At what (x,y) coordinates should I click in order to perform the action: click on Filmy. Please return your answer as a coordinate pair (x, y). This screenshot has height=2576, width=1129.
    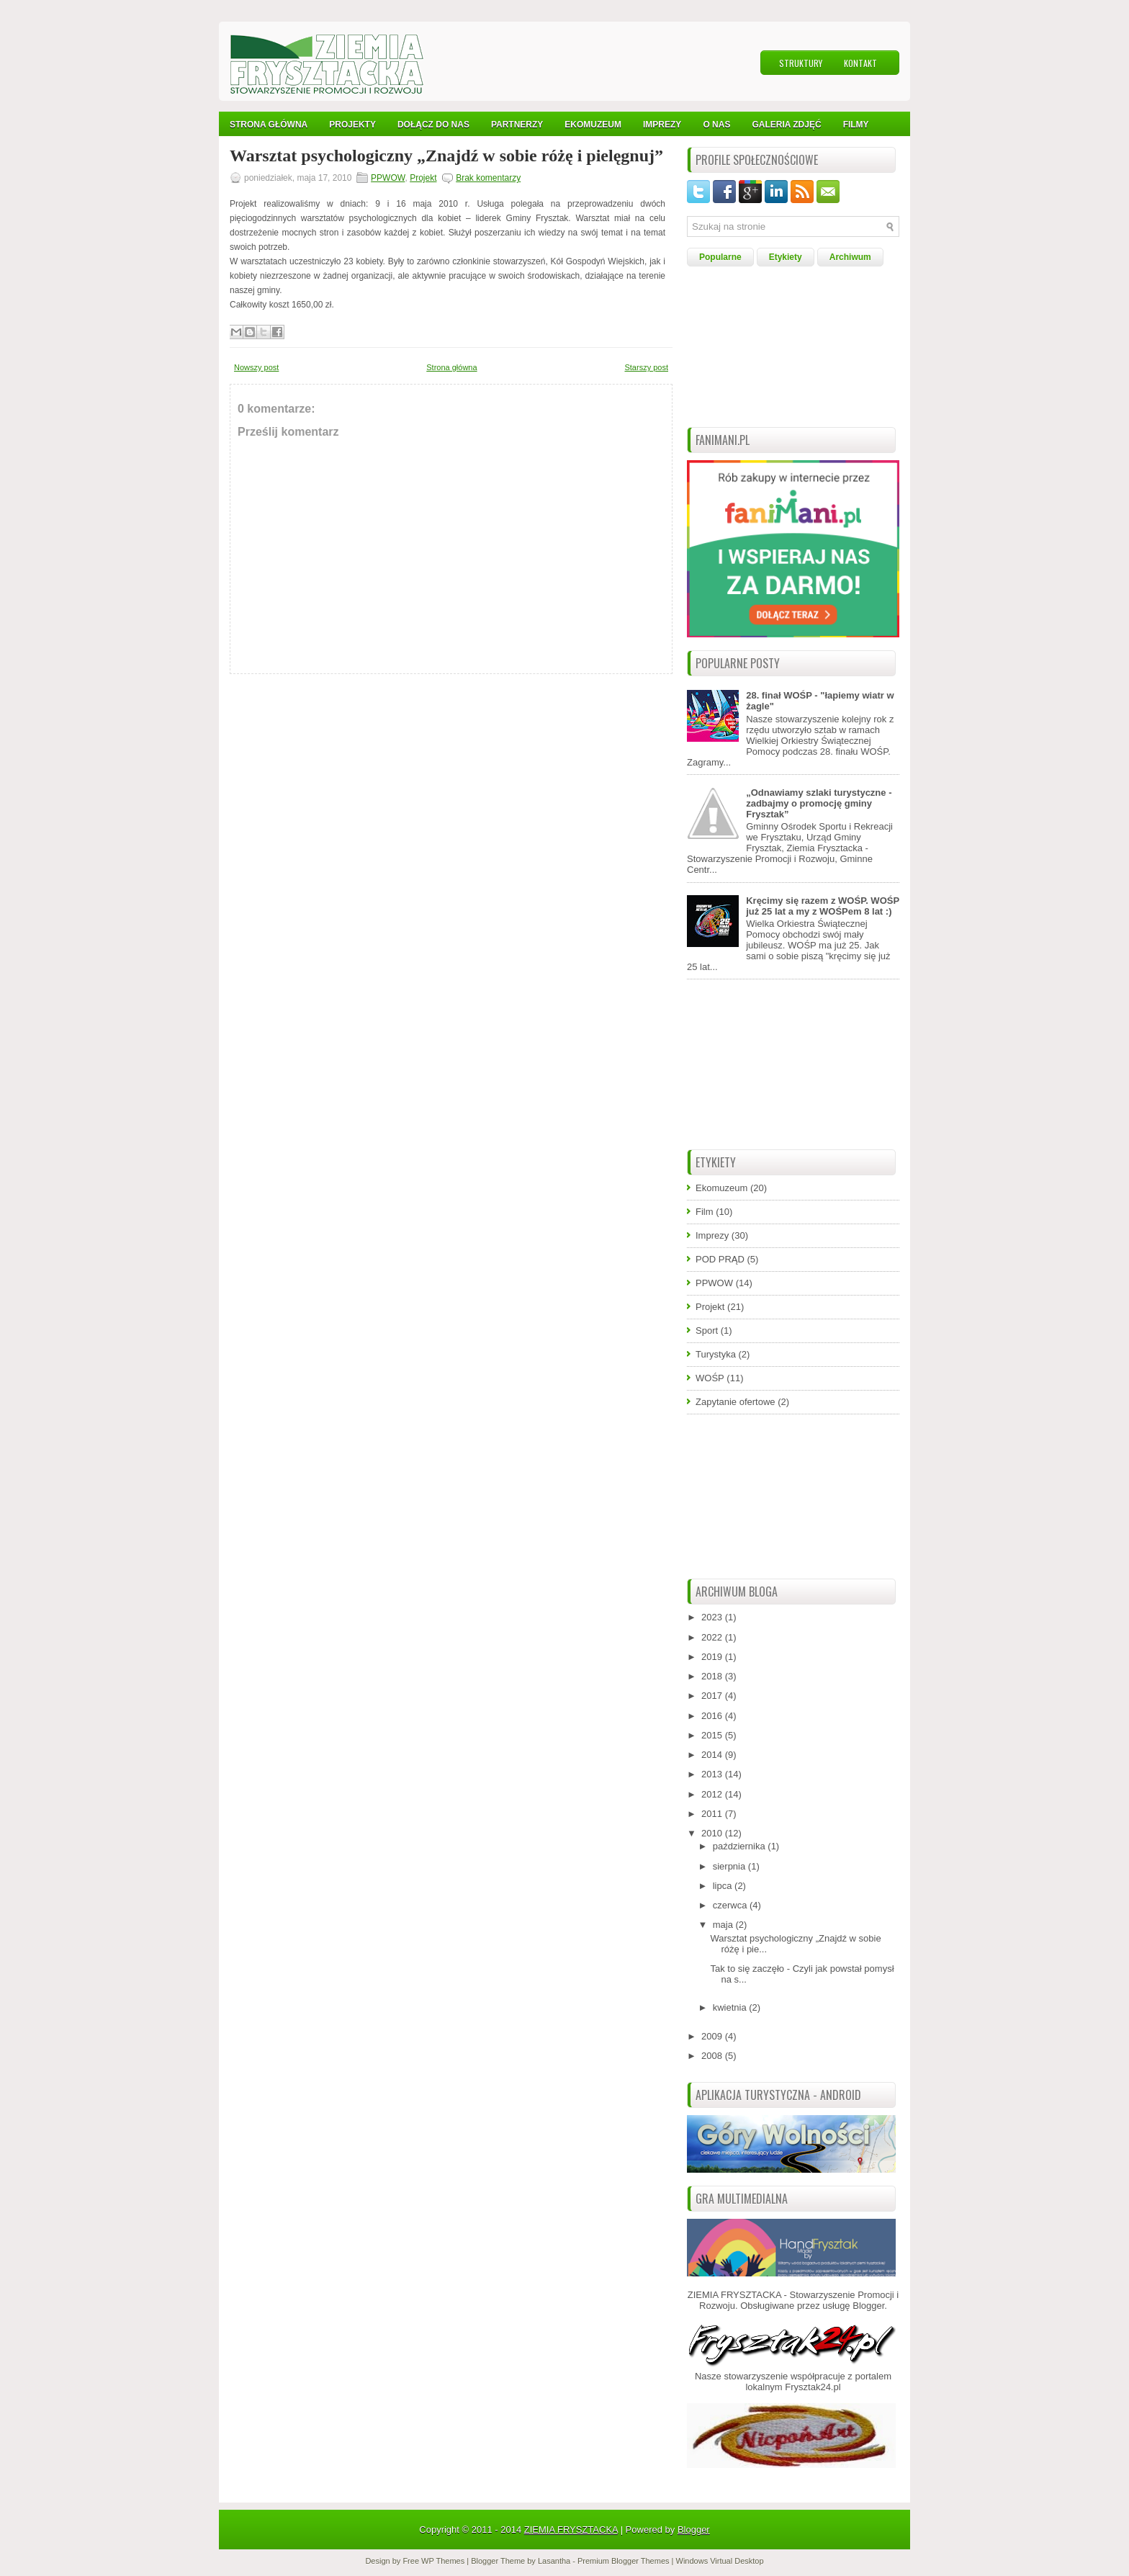
    Looking at the image, I should click on (856, 125).